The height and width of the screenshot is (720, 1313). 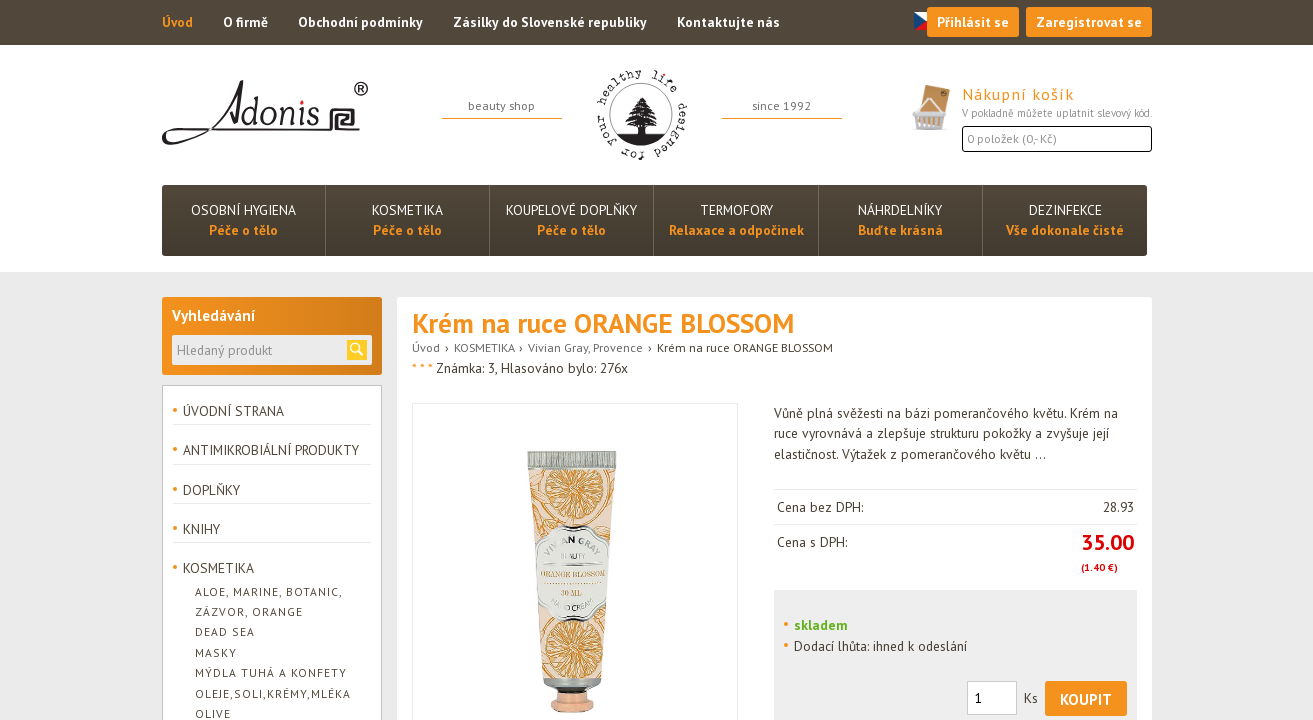 I want to click on KNIHY, so click(x=201, y=529).